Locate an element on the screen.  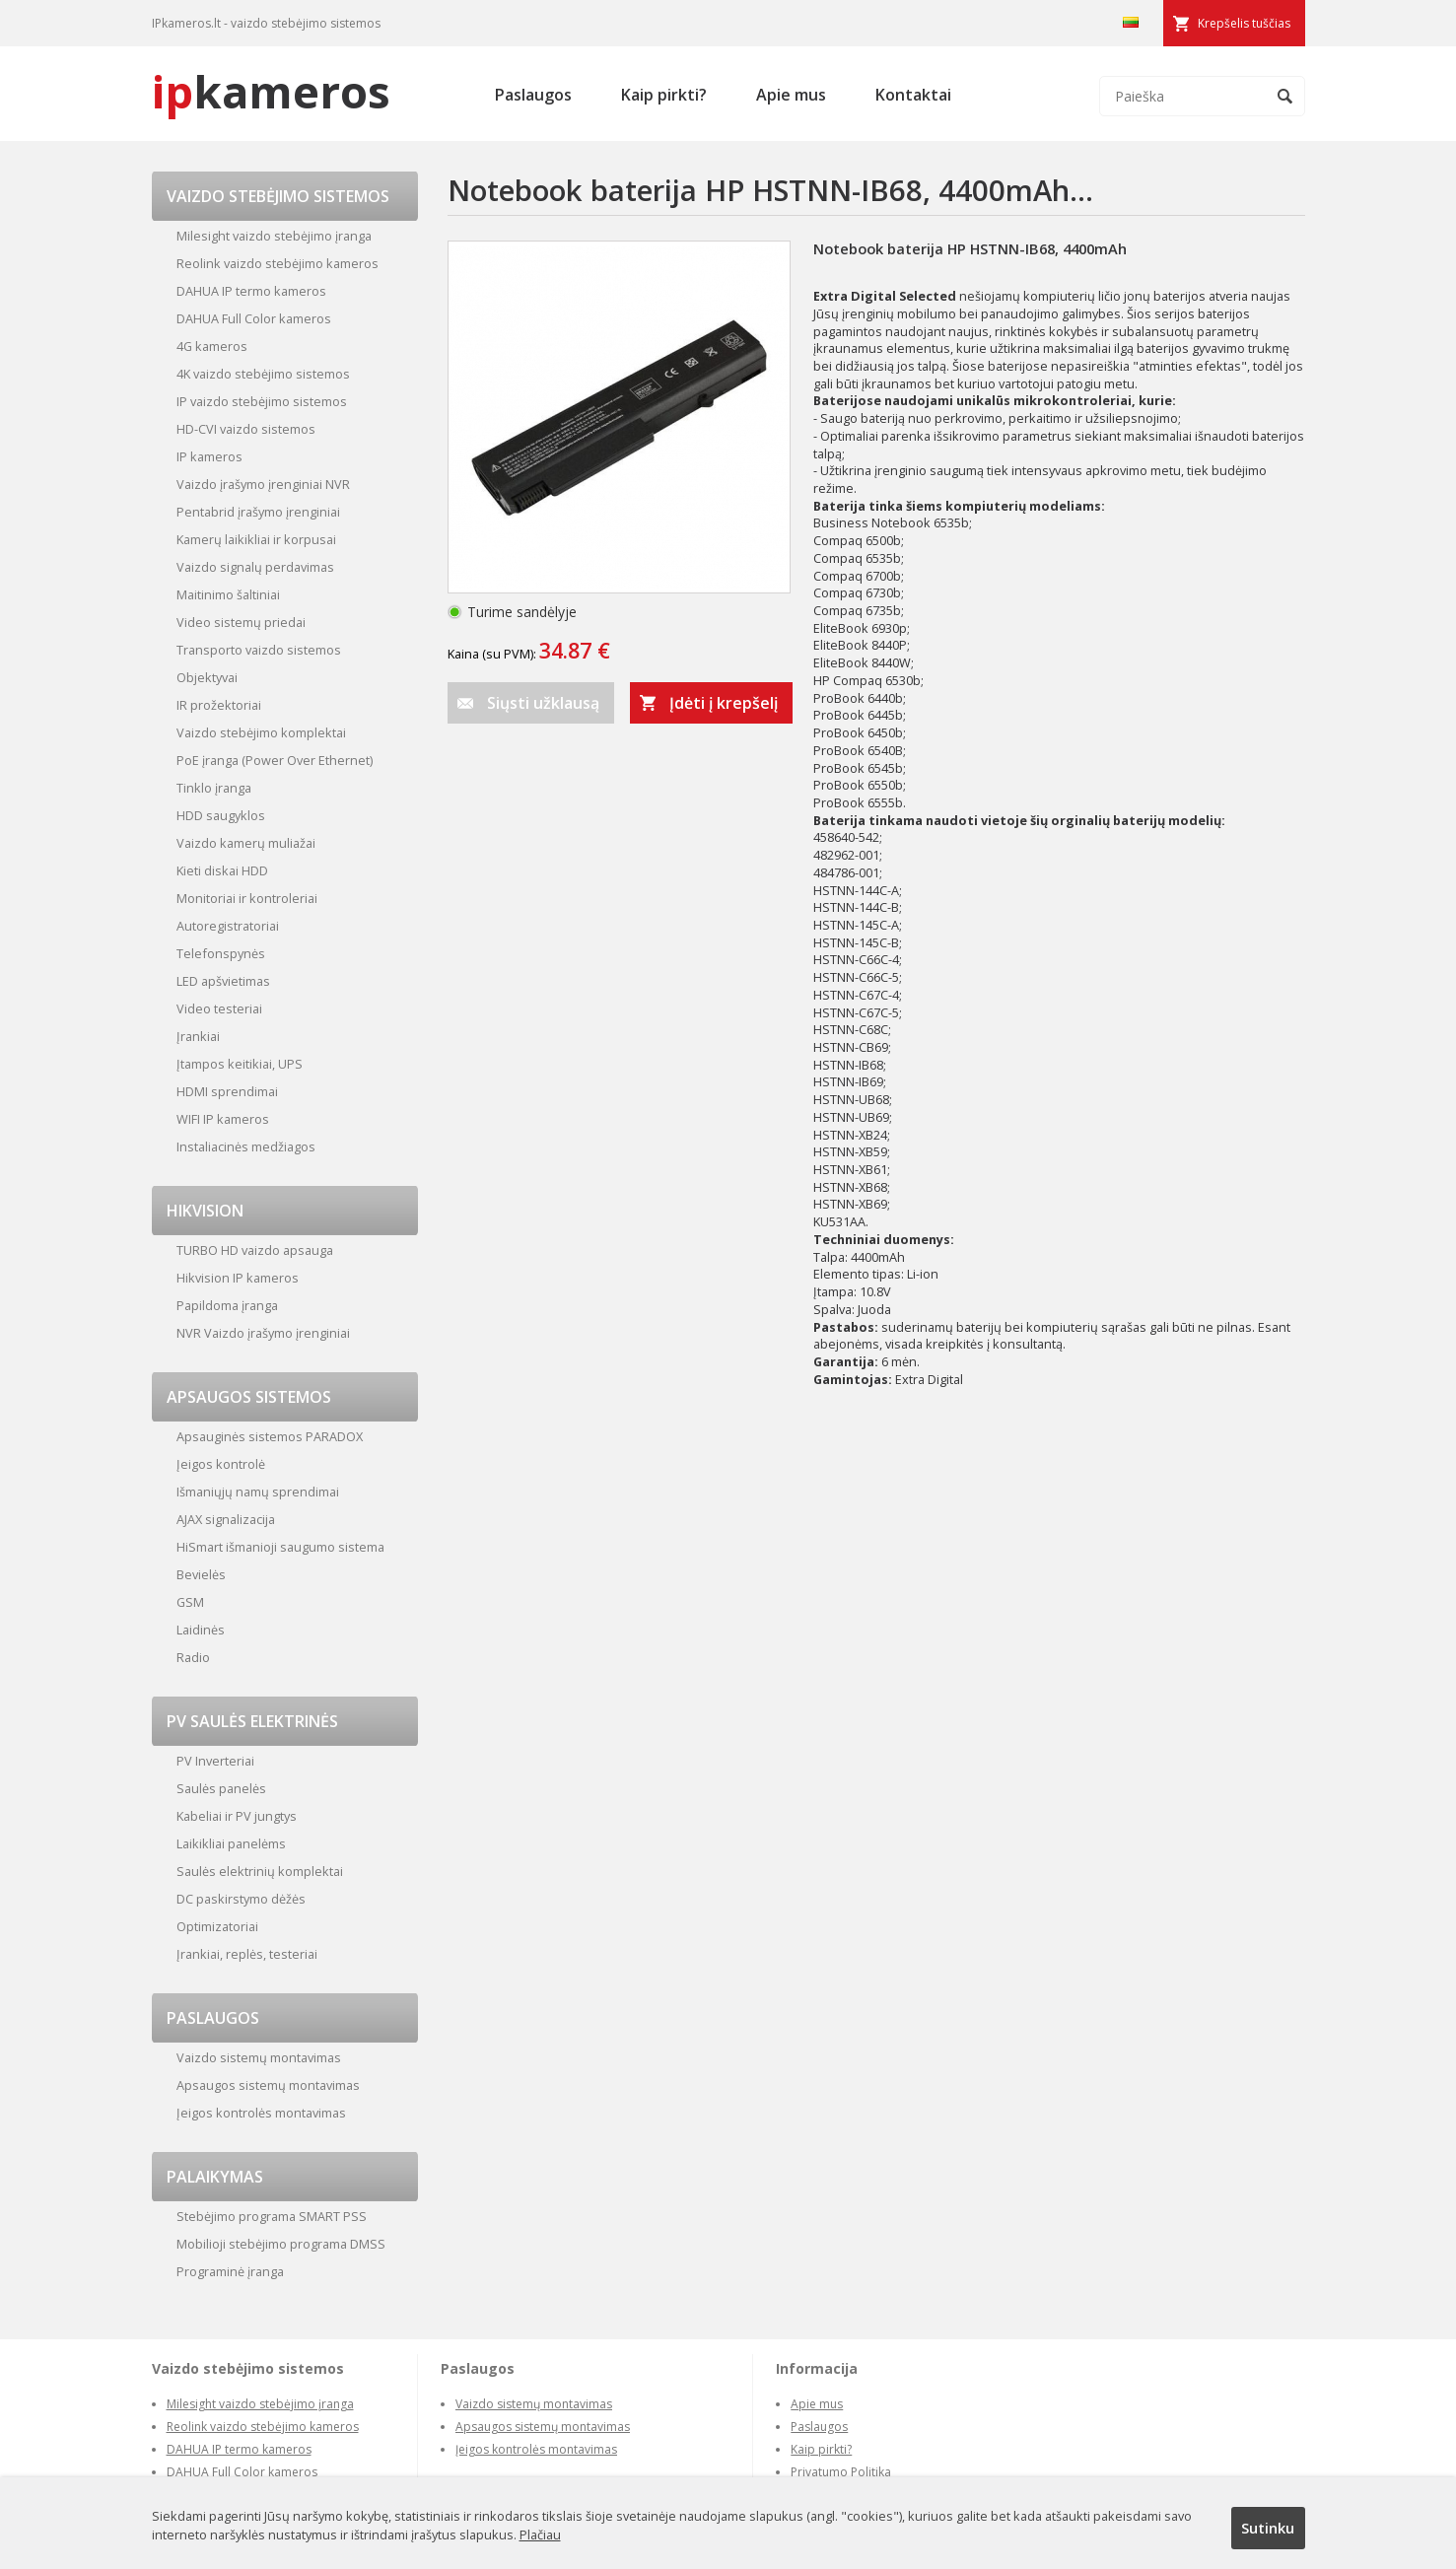
Bevielės is located at coordinates (201, 1574).